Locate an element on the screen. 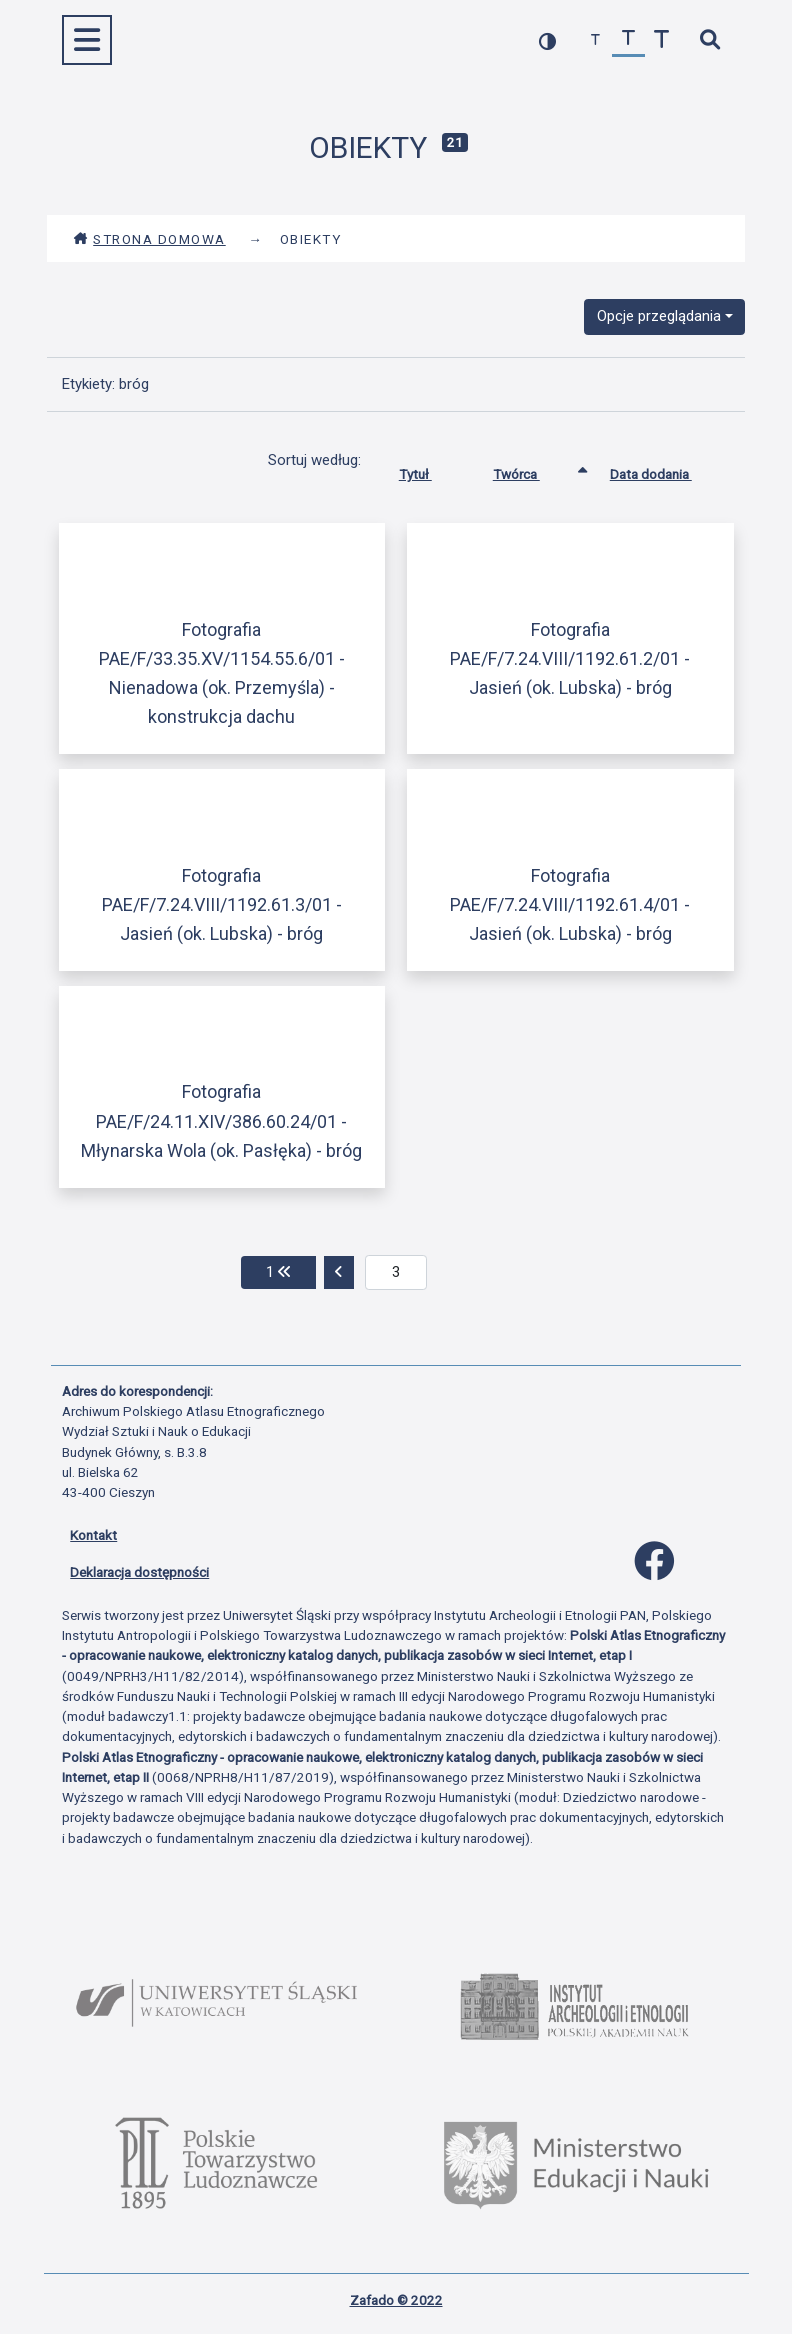 This screenshot has height=2334, width=792. Kontakt is located at coordinates (93, 1535).